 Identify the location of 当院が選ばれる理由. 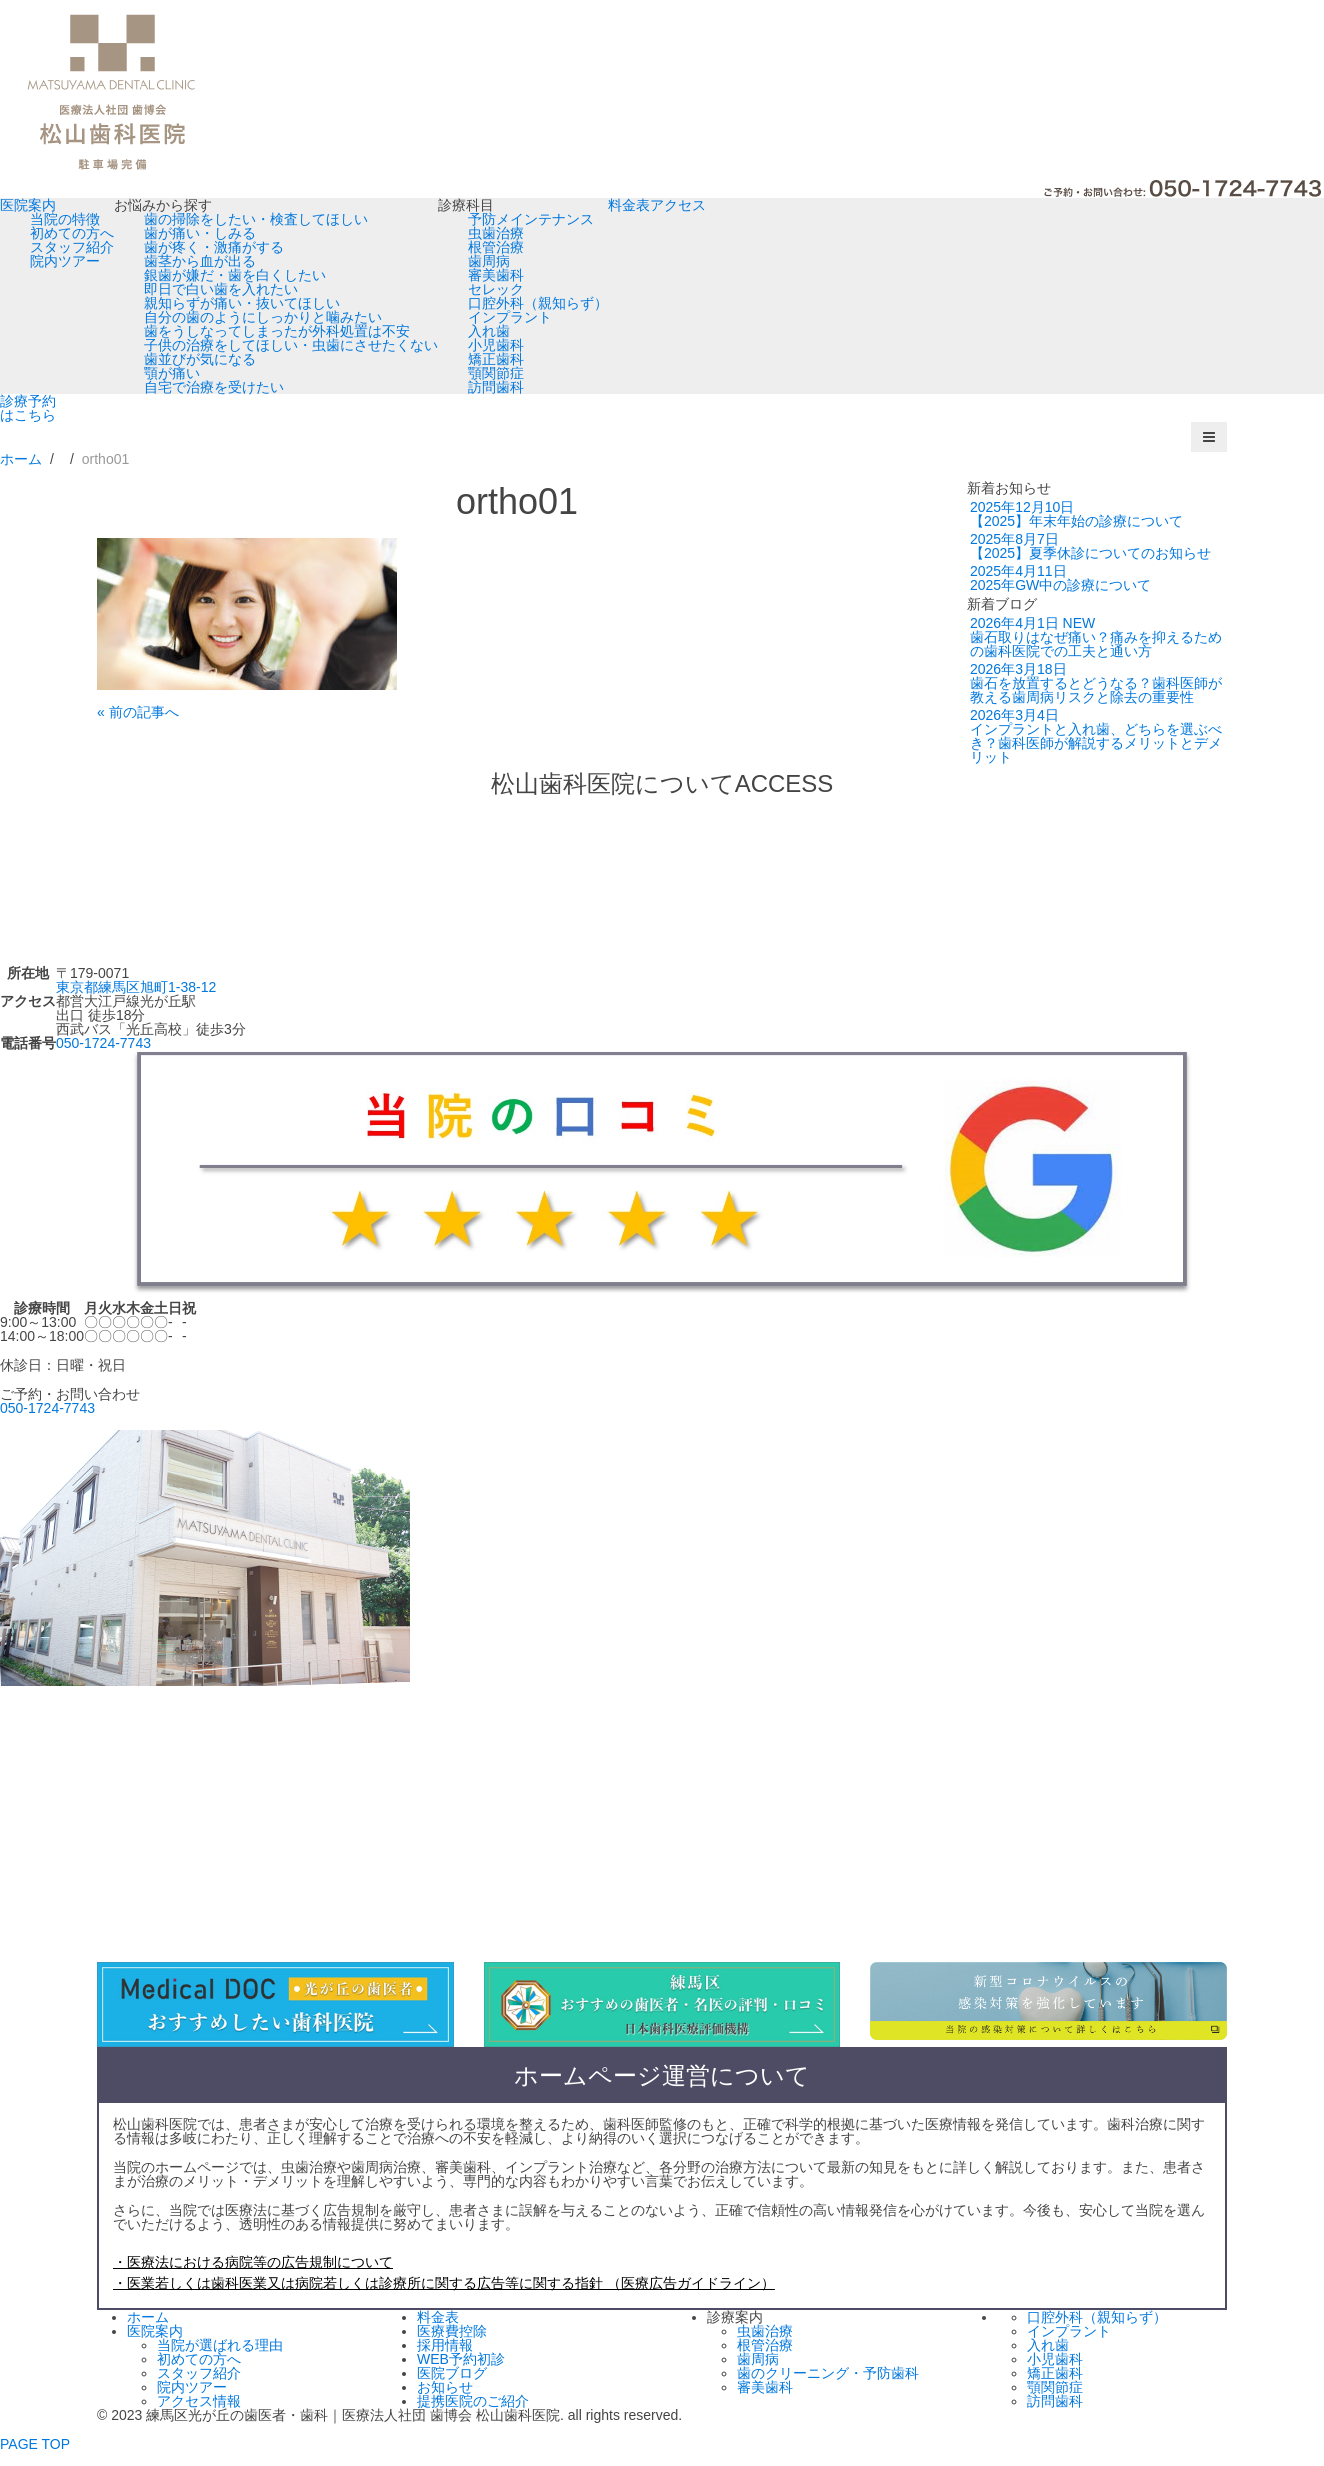
(220, 2345).